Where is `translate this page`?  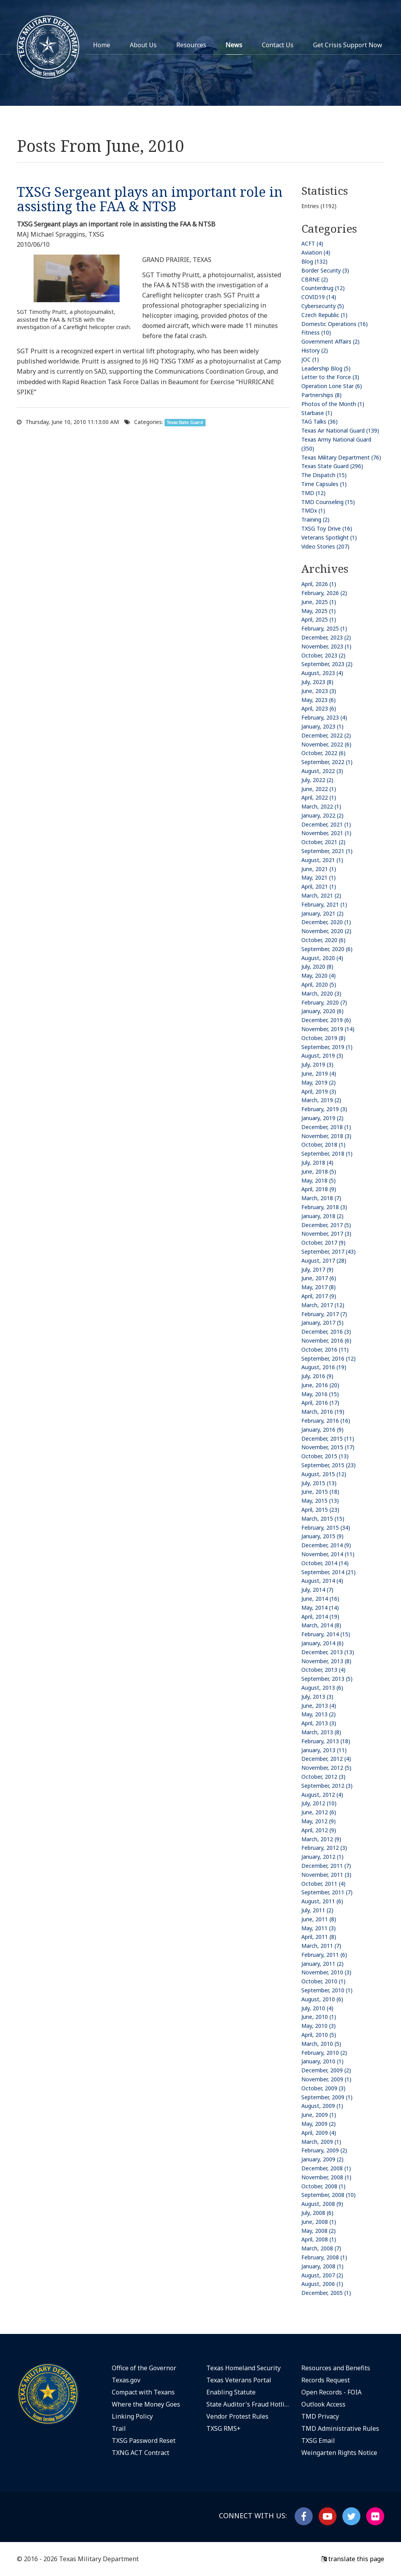 translate this page is located at coordinates (352, 2559).